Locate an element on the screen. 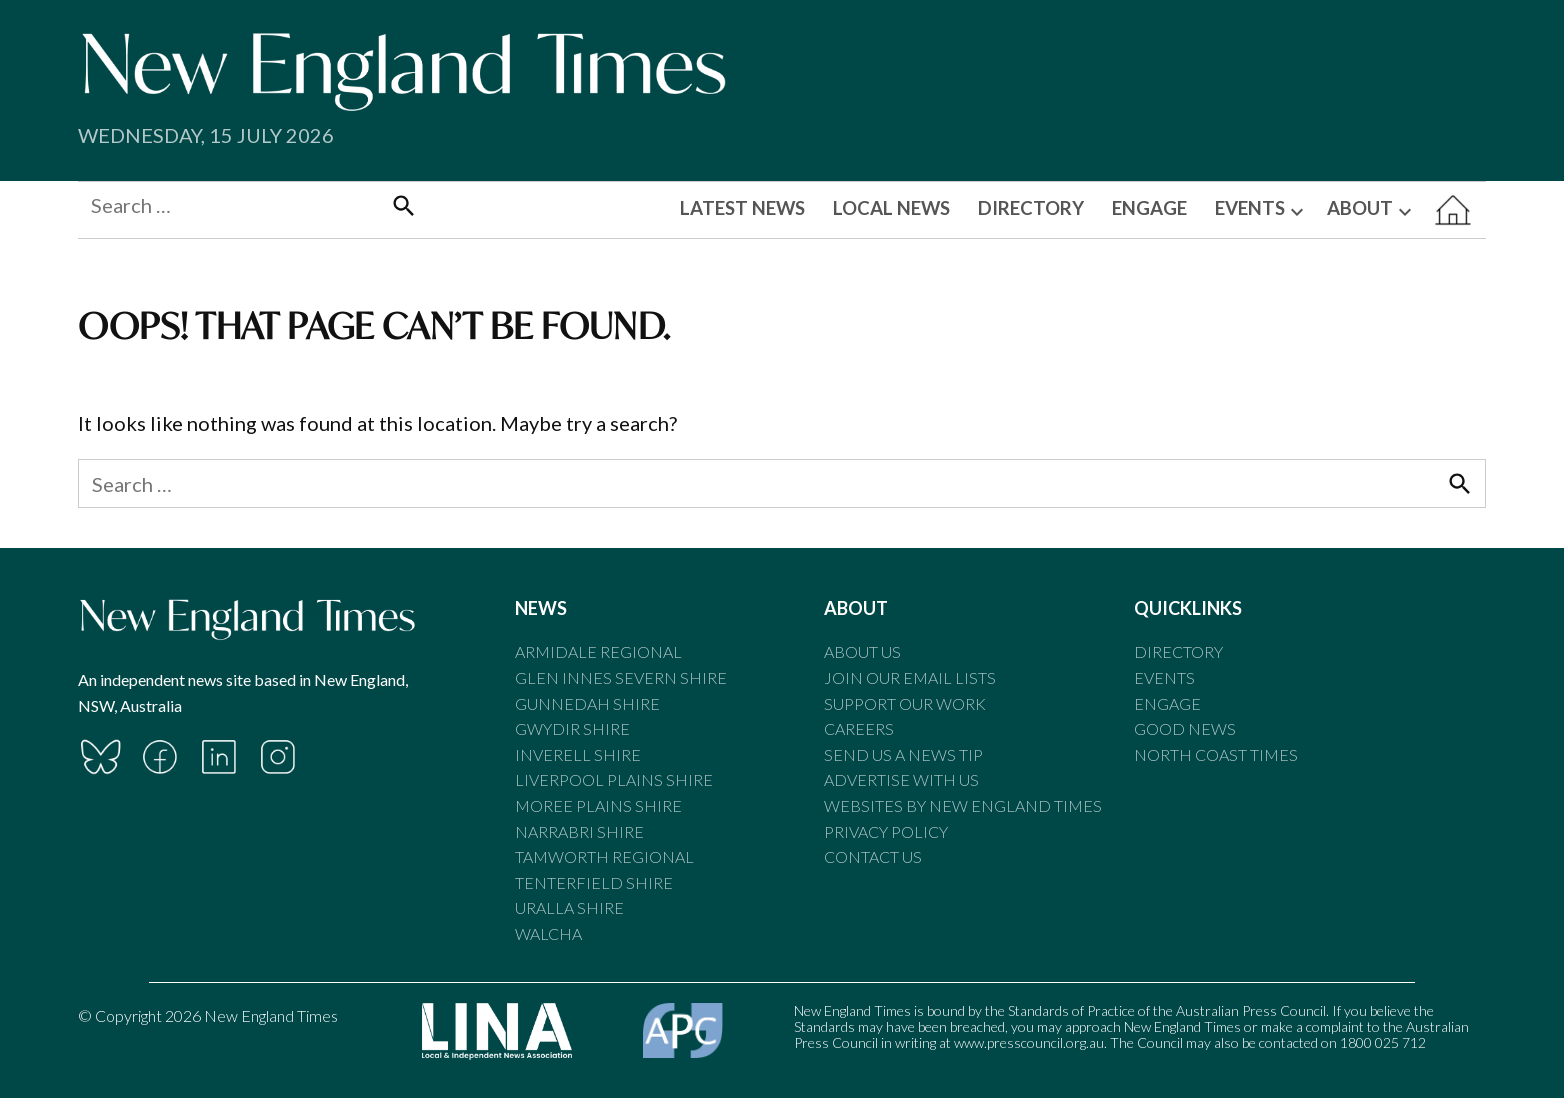 The width and height of the screenshot is (1564, 1098). Inverell Shire is located at coordinates (578, 754).